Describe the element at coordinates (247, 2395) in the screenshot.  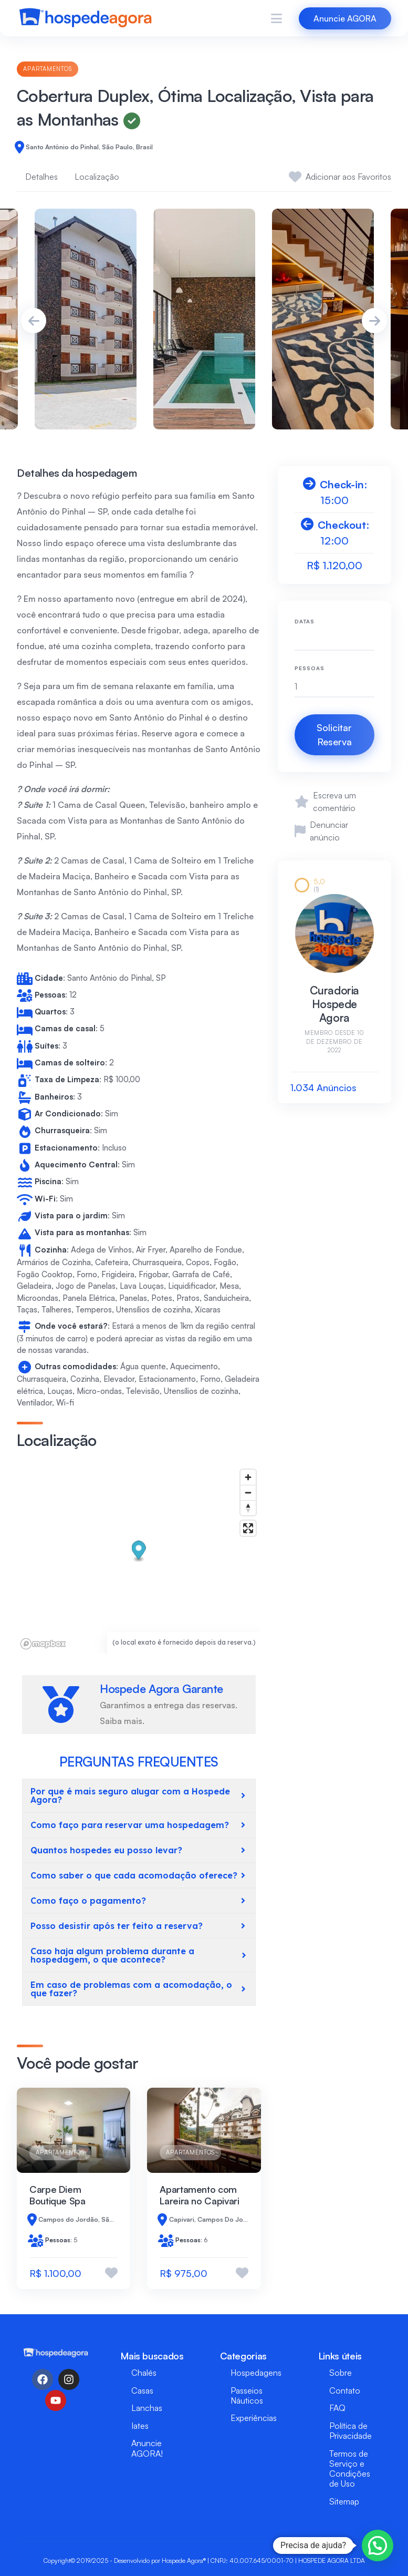
I see `Passeios Náuticos` at that location.